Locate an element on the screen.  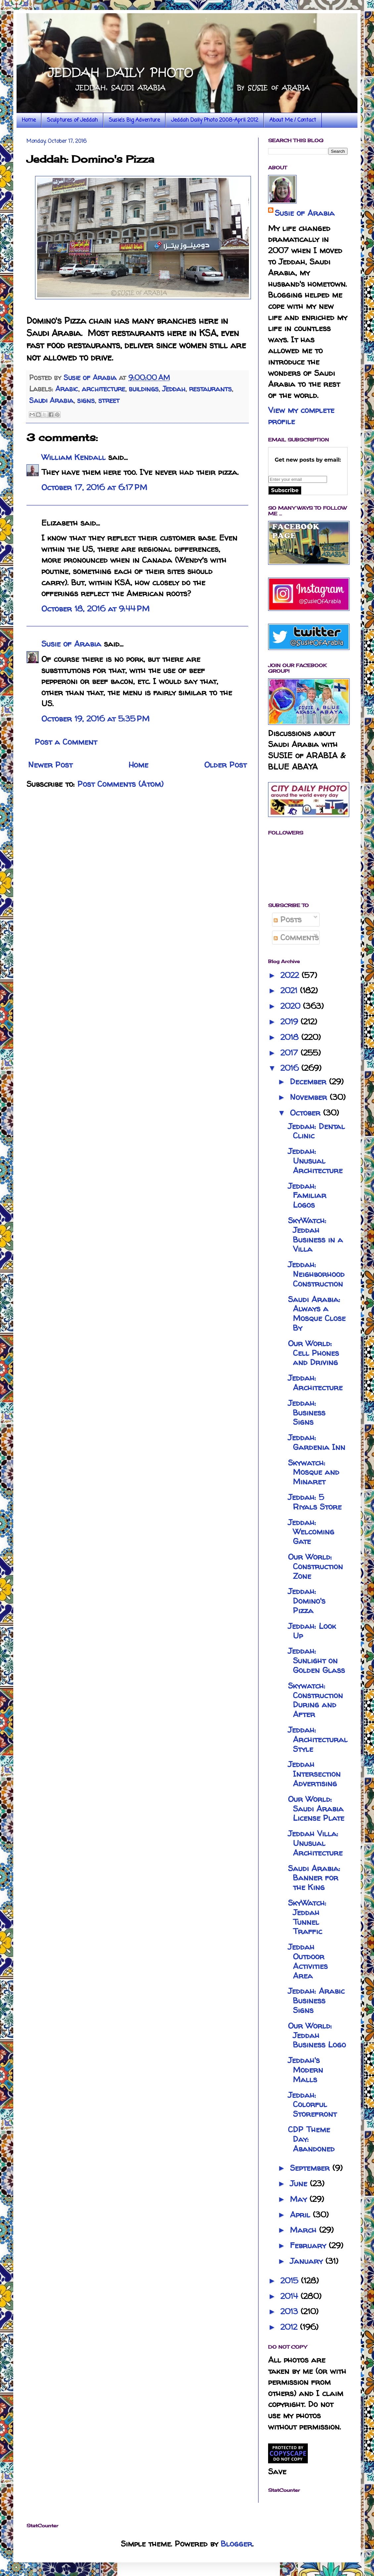
Jeddah: Unusual Architecture is located at coordinates (315, 1161).